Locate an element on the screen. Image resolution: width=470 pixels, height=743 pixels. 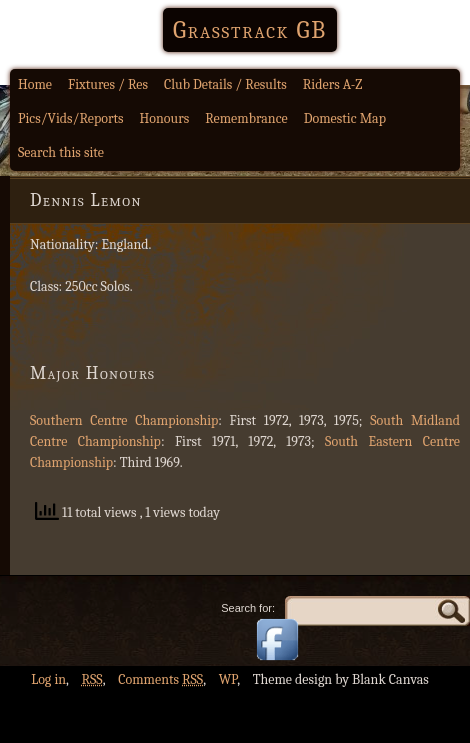
Pics/Vids/Reports is located at coordinates (71, 118).